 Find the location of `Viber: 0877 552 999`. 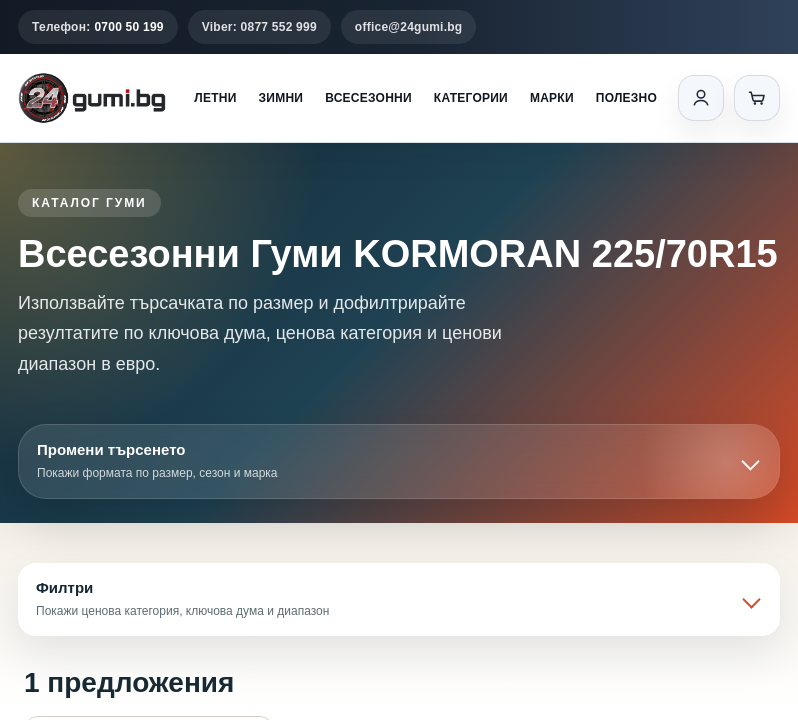

Viber: 0877 552 999 is located at coordinates (259, 27).